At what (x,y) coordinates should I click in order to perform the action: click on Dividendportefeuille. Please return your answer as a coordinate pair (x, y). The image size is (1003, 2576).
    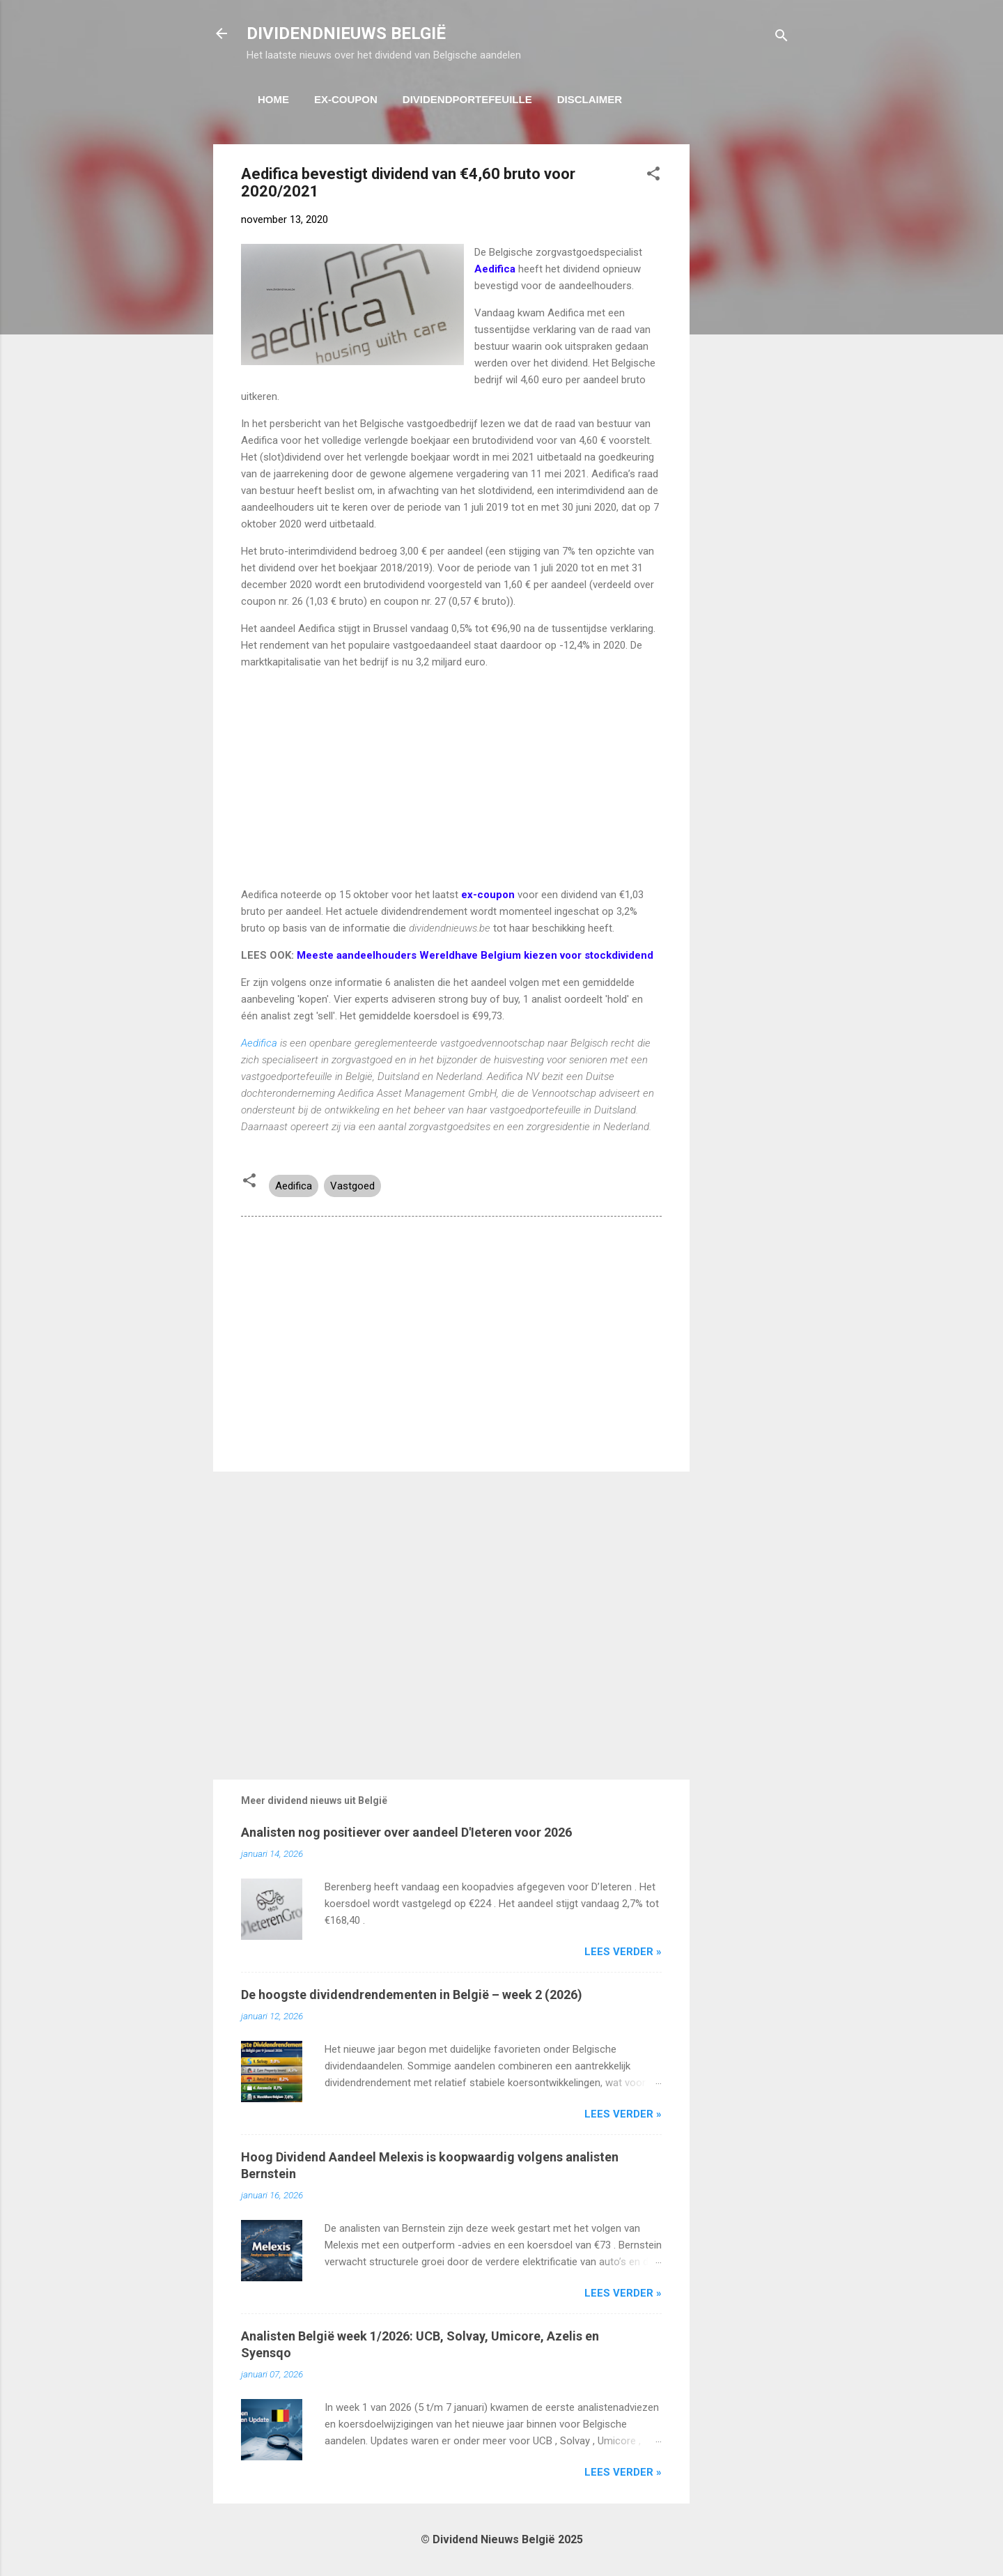
    Looking at the image, I should click on (467, 99).